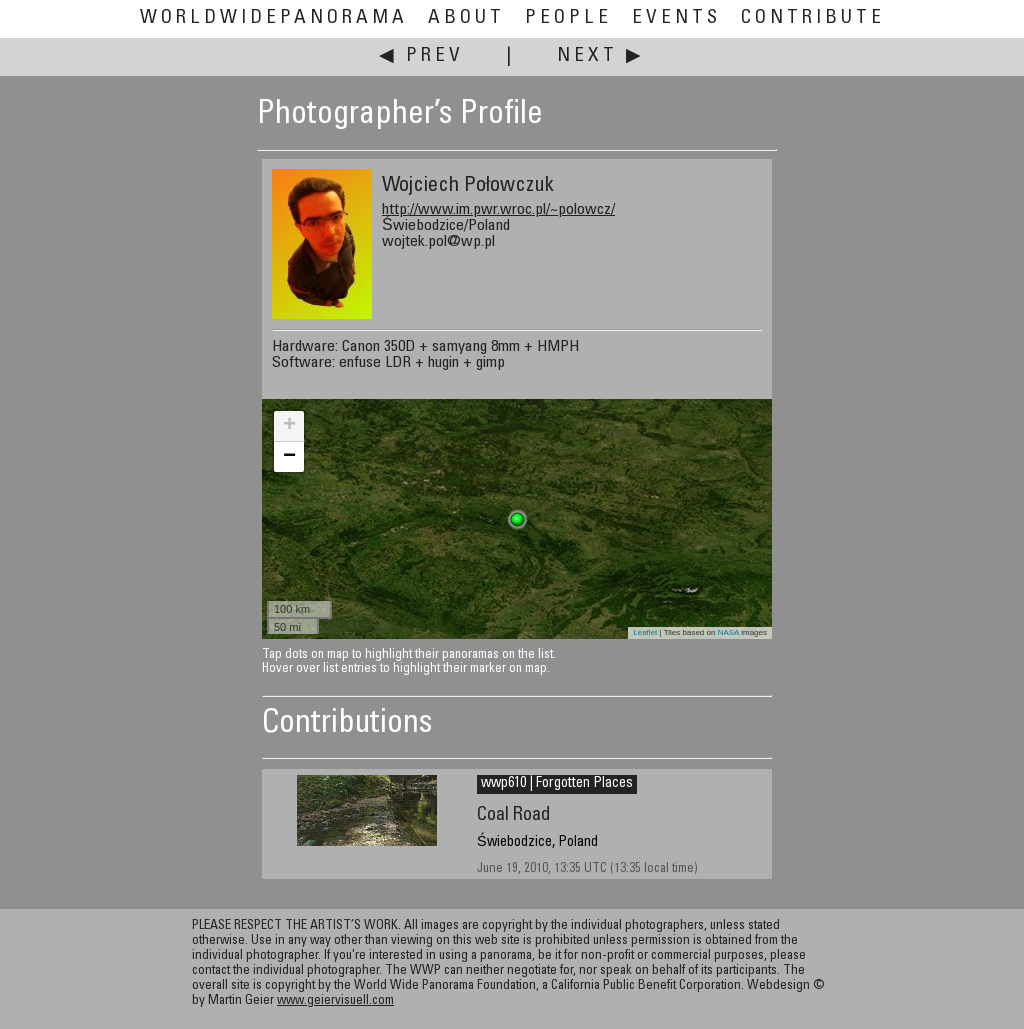 This screenshot has width=1024, height=1029. What do you see at coordinates (513, 815) in the screenshot?
I see `Coal Road` at bounding box center [513, 815].